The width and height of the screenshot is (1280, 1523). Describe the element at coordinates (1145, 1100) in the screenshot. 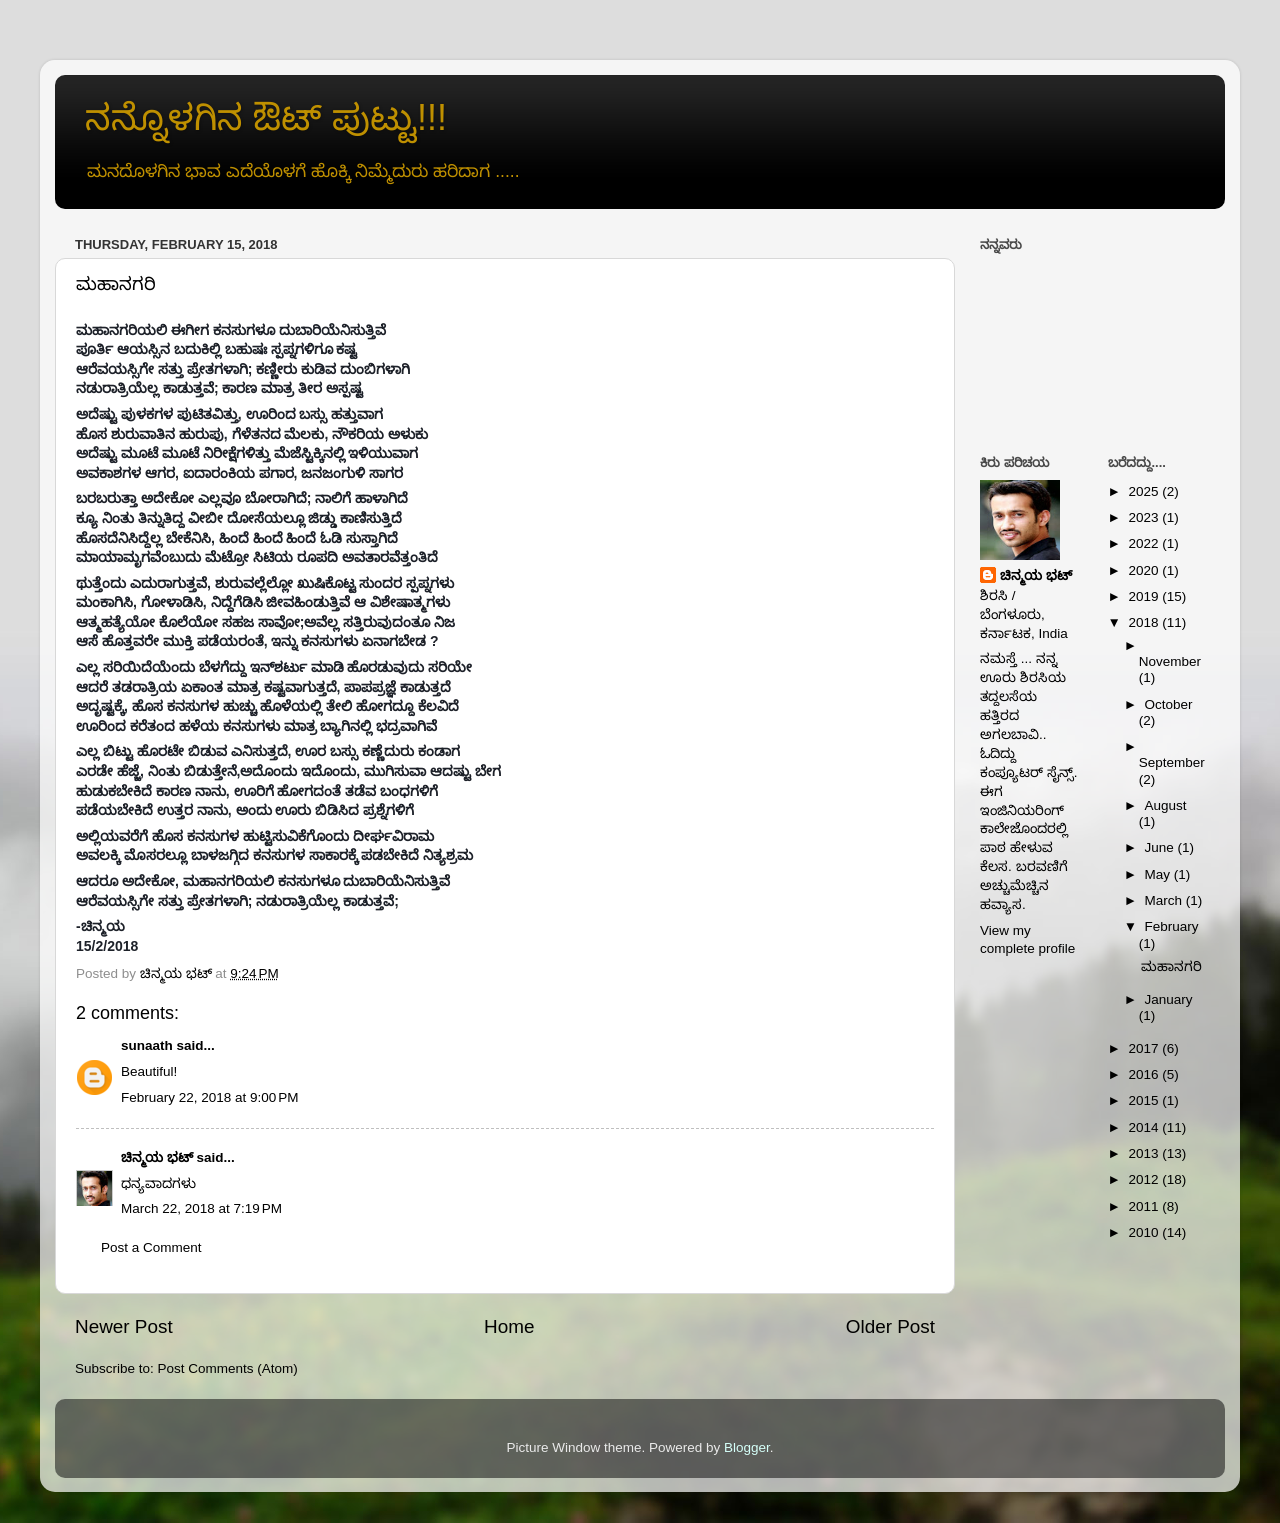

I see `2015` at that location.